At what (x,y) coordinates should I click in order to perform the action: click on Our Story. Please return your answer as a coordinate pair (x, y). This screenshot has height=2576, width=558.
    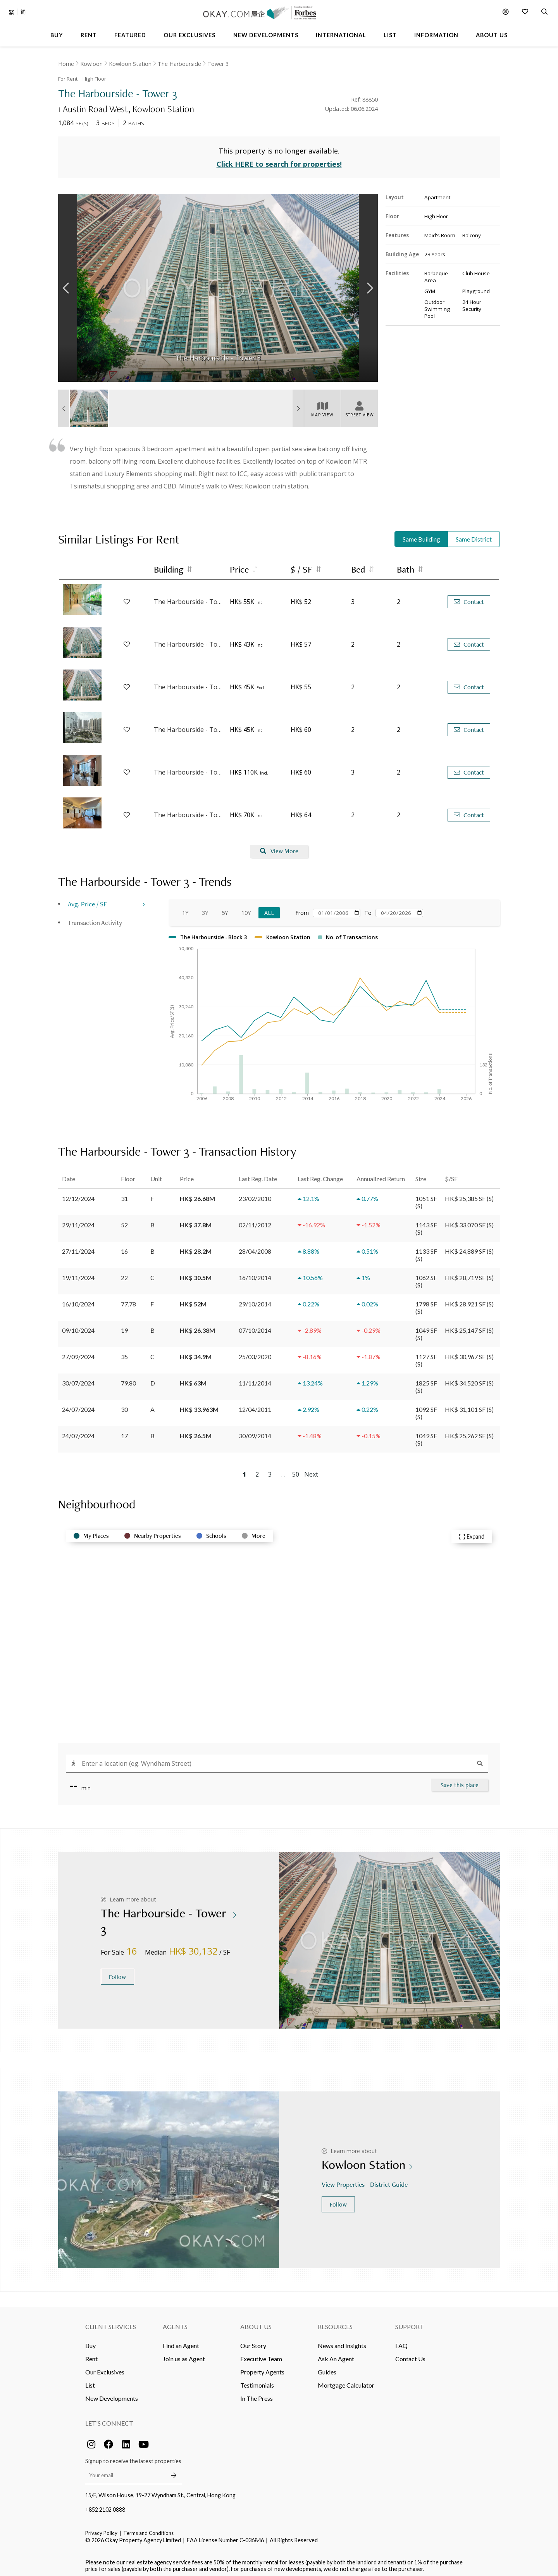
    Looking at the image, I should click on (253, 2341).